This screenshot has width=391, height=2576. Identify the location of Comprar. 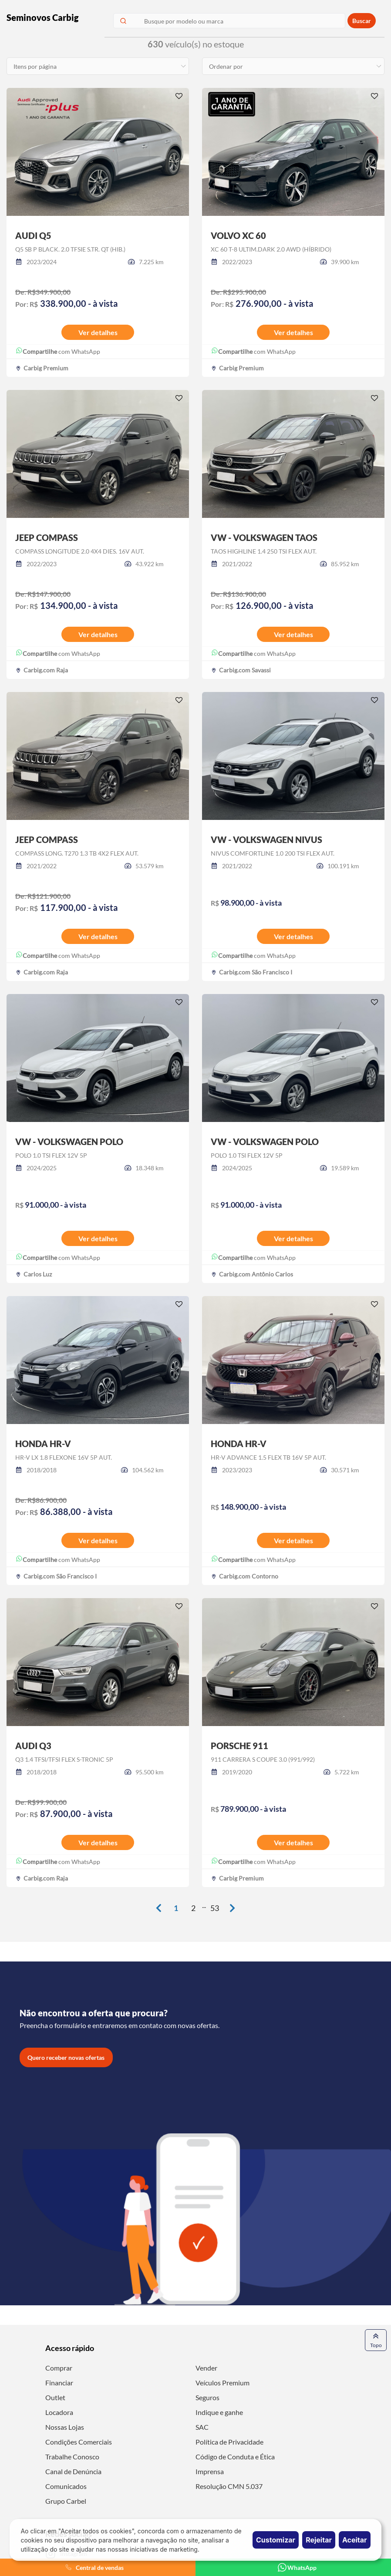
(58, 2368).